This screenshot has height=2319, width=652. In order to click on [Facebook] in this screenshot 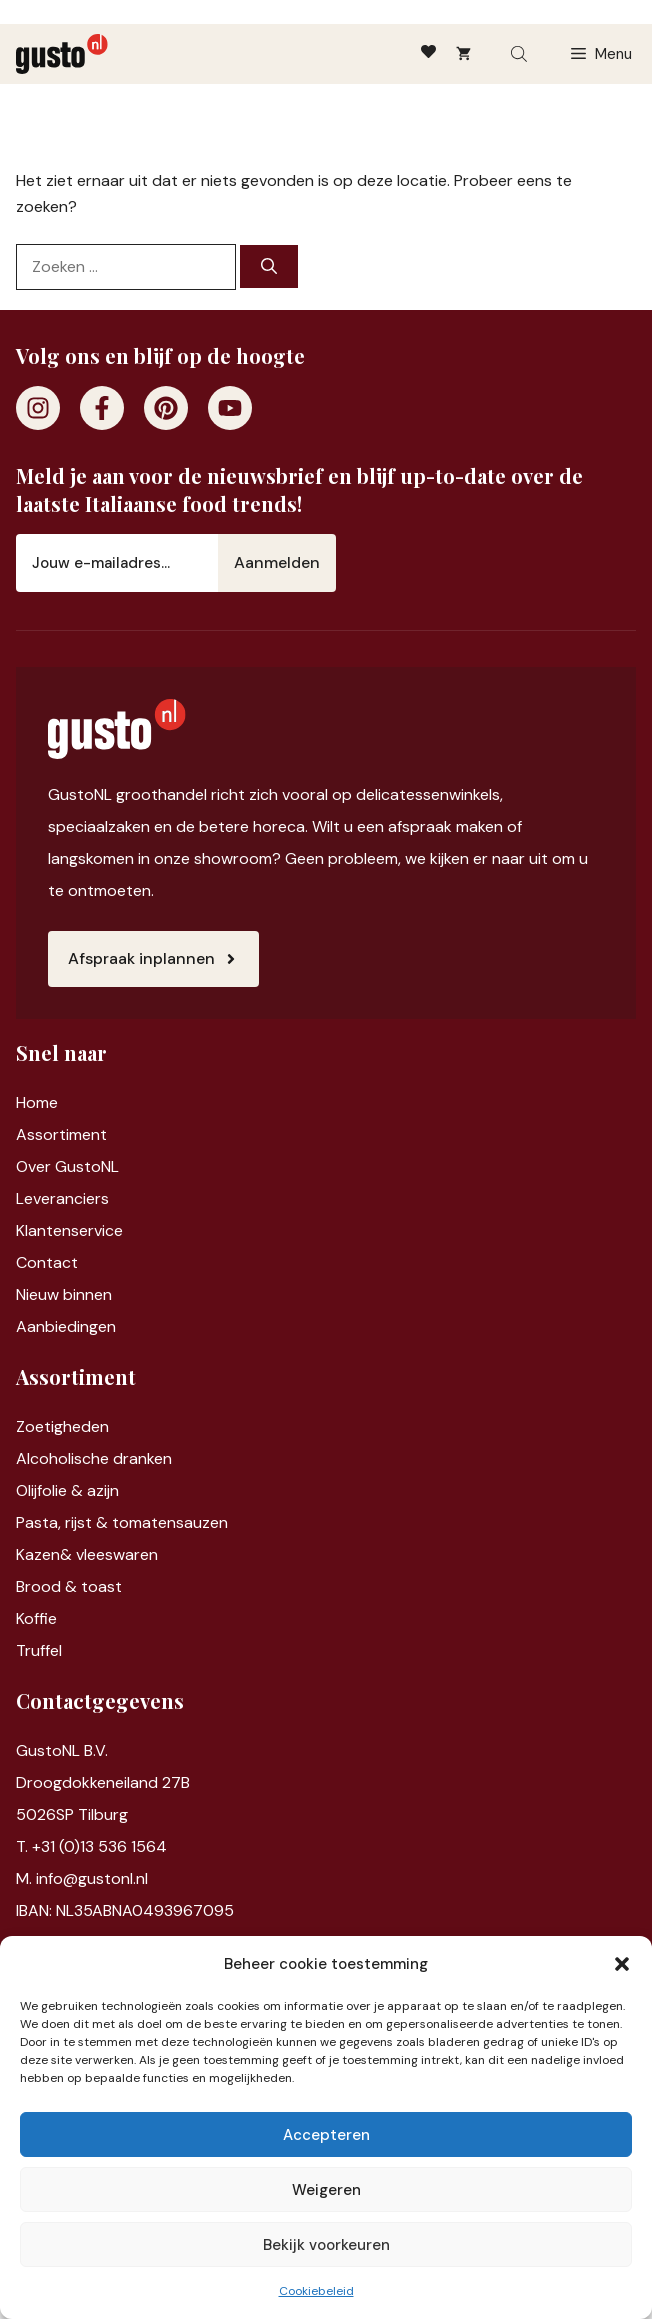, I will do `click(102, 408)`.